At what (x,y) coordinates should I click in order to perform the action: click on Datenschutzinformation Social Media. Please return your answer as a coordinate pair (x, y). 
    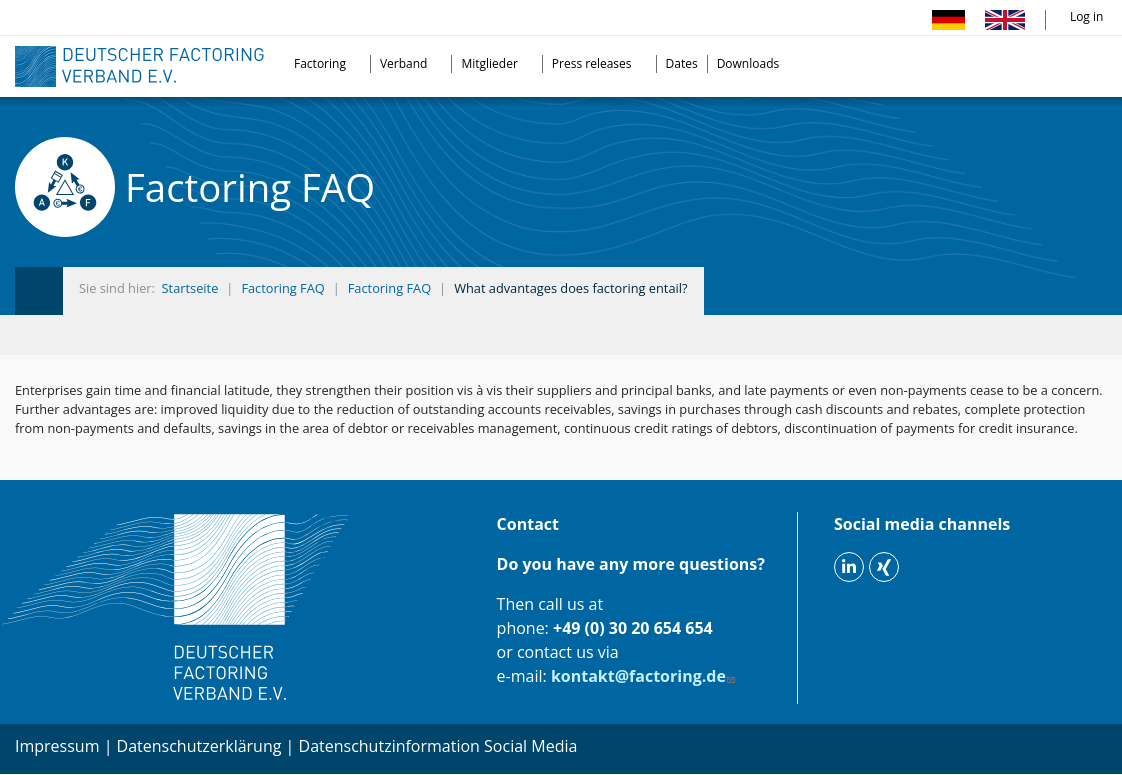
    Looking at the image, I should click on (438, 746).